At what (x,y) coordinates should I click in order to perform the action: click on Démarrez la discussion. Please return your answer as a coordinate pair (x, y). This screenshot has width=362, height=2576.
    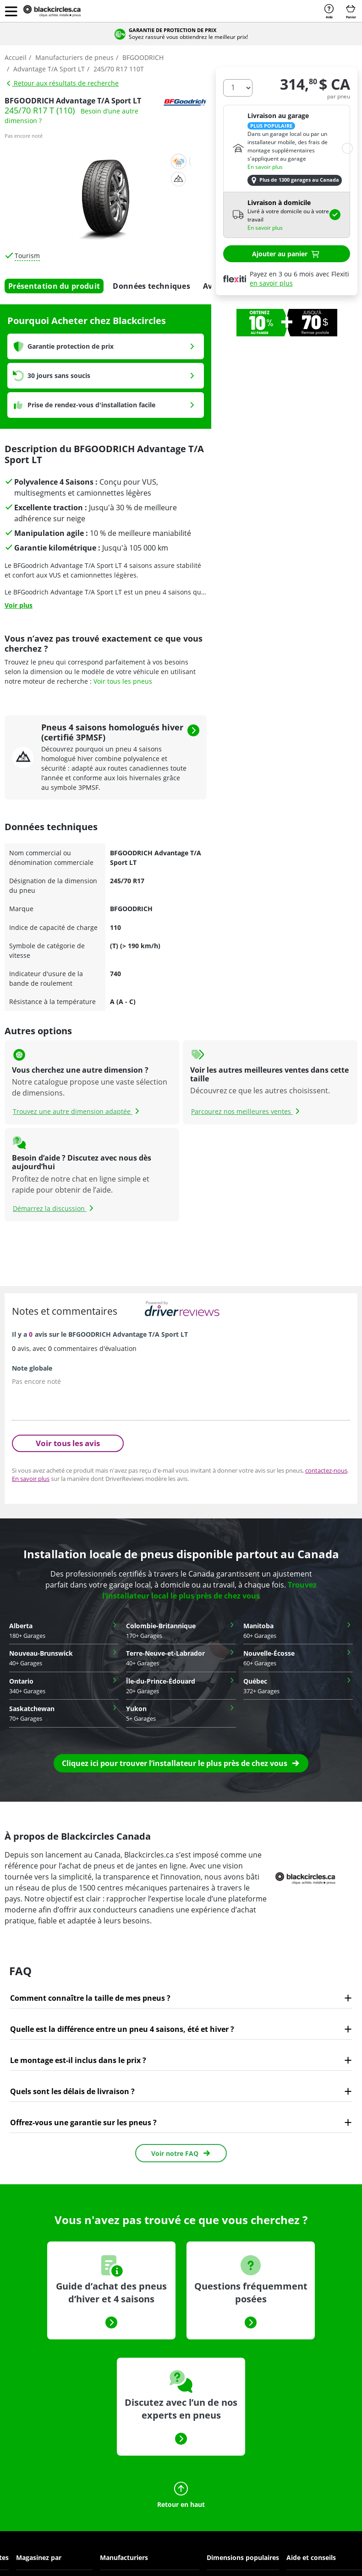
    Looking at the image, I should click on (54, 1208).